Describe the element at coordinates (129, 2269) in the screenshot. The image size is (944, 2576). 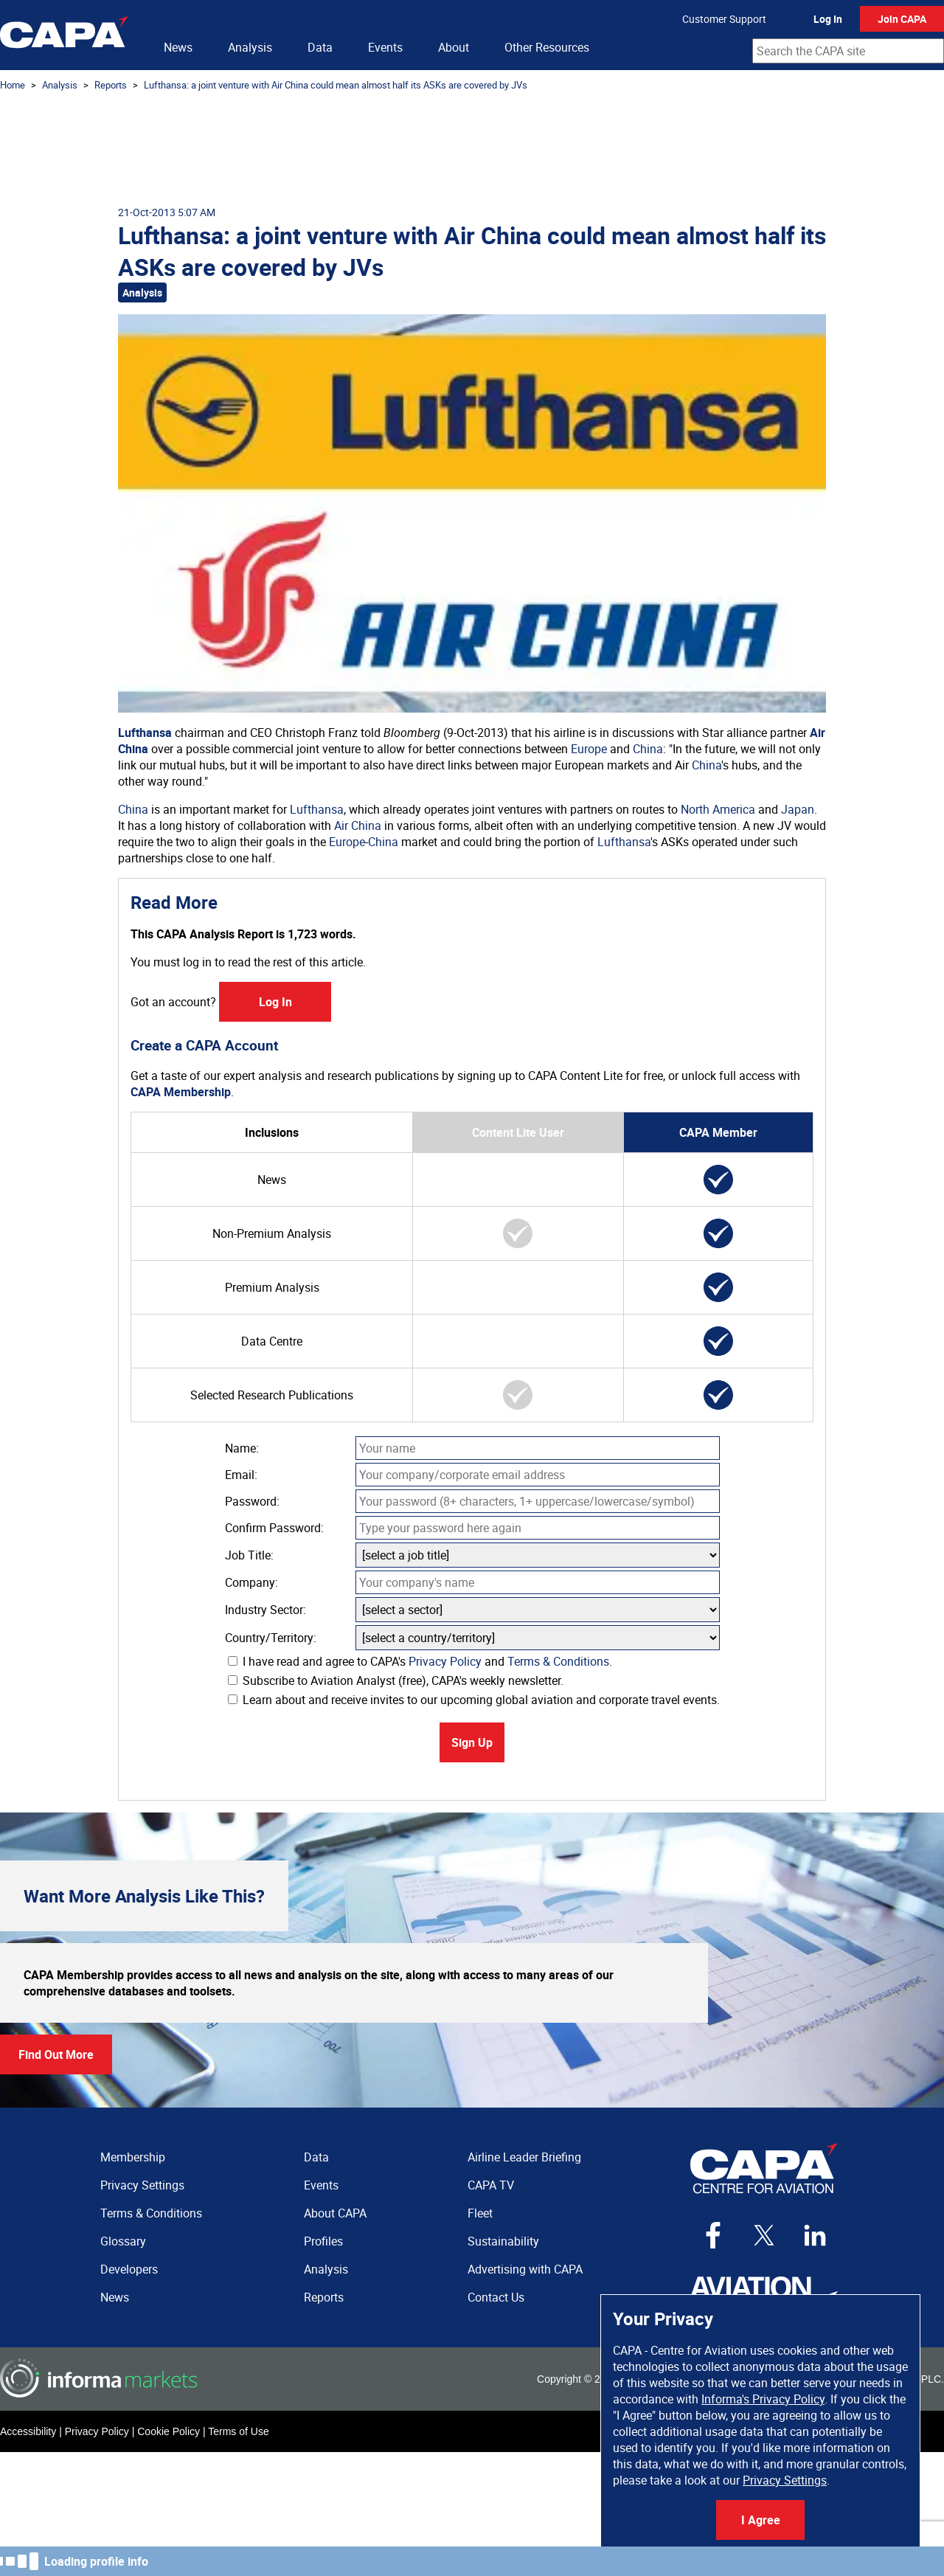
I see `Developers` at that location.